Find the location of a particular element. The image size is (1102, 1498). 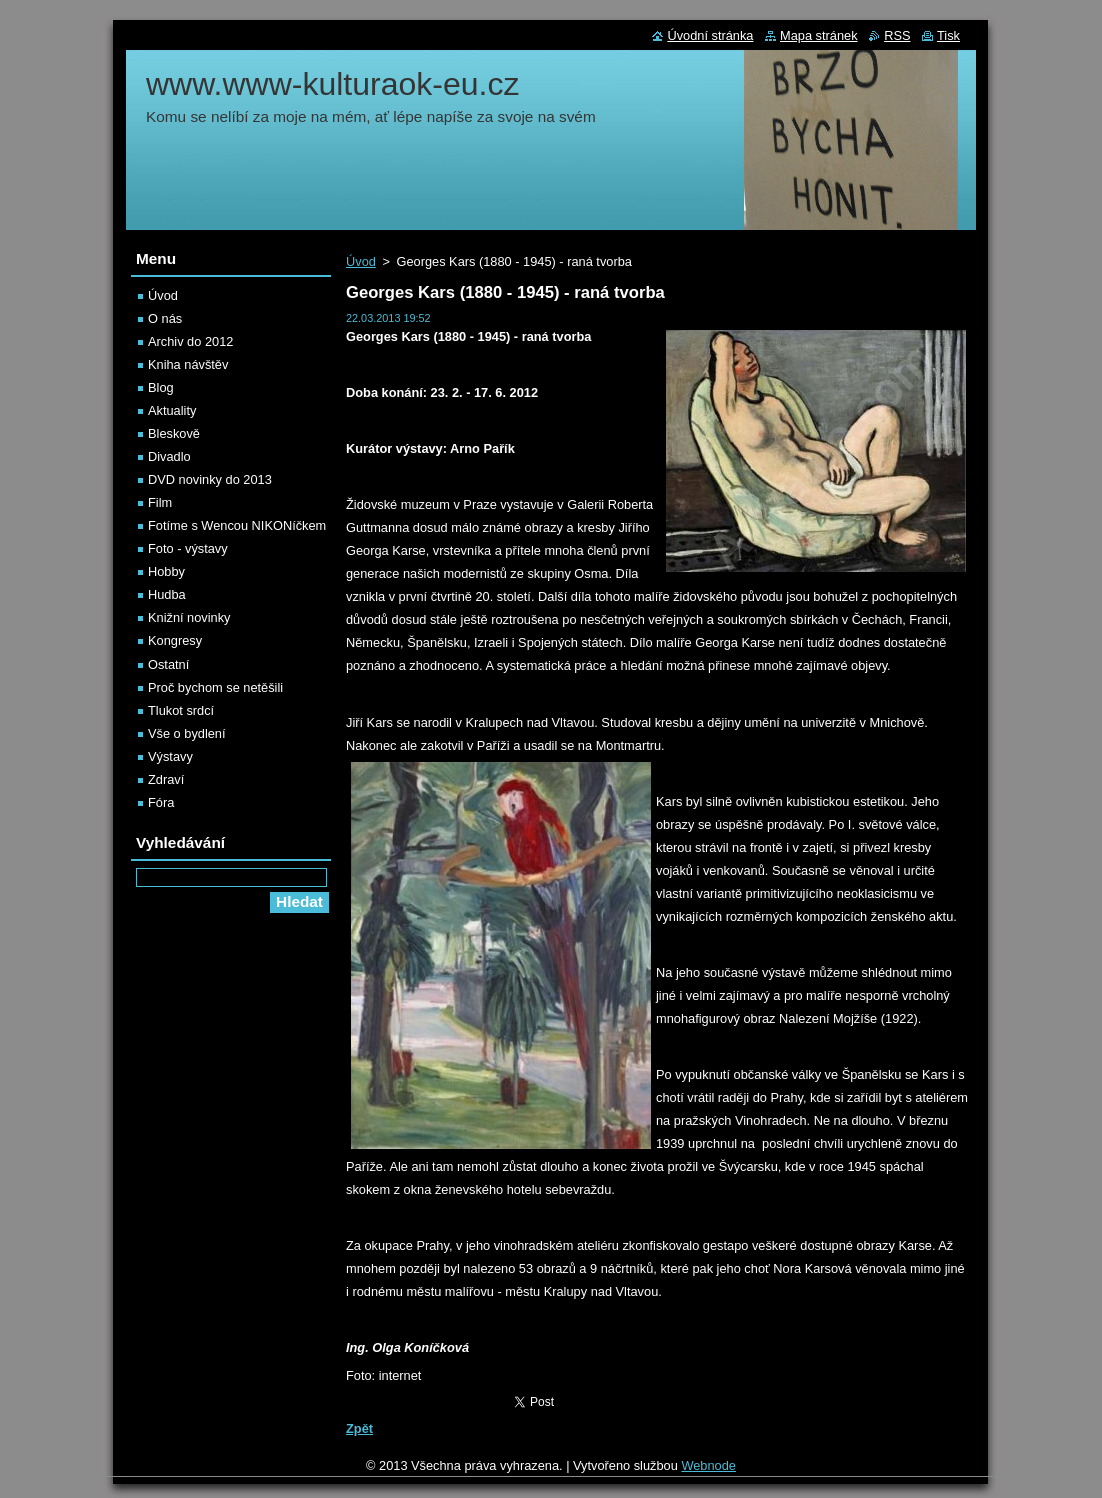

Kongresy is located at coordinates (175, 640).